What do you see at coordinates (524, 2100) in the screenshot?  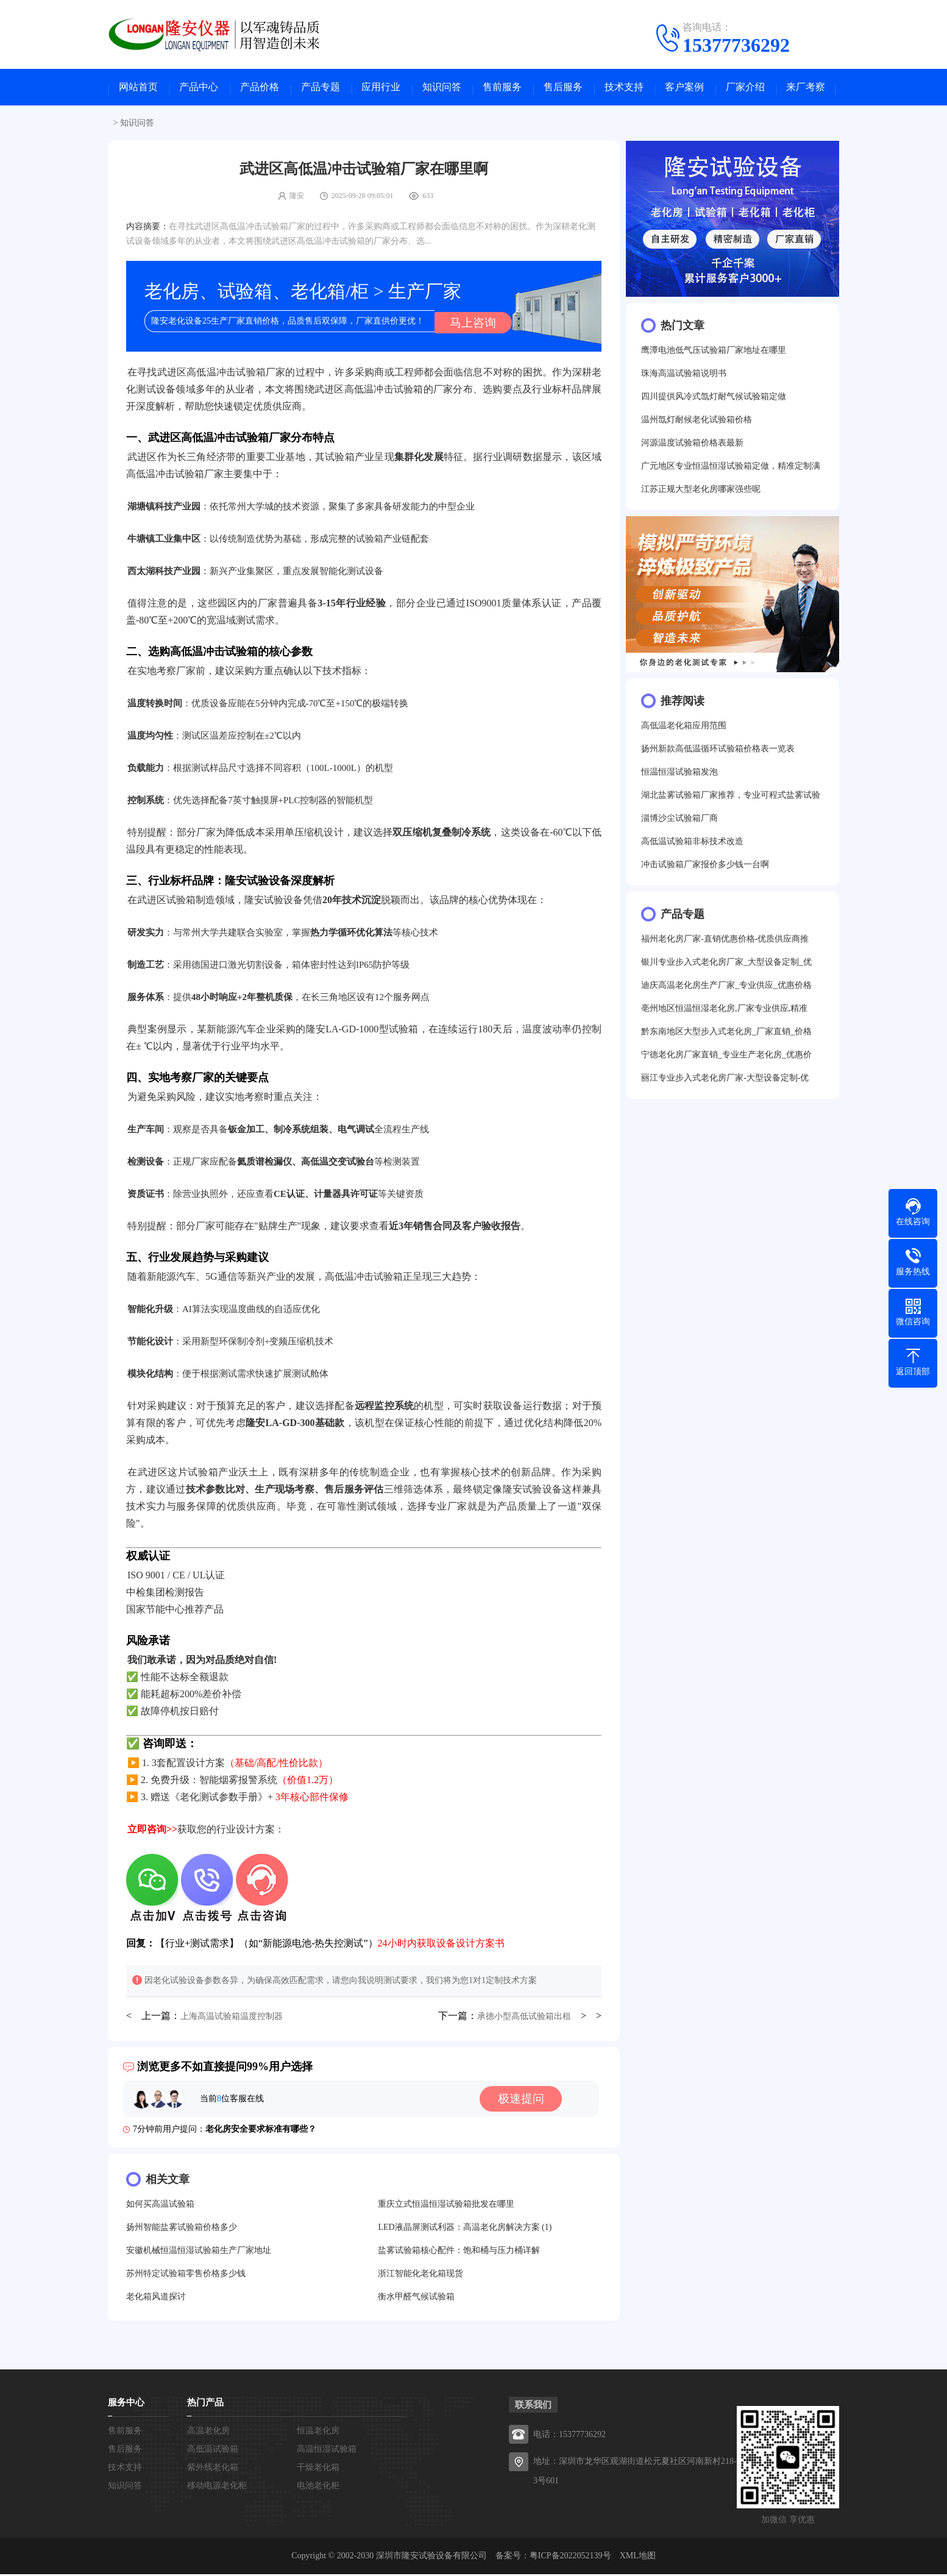 I see `极速提问` at bounding box center [524, 2100].